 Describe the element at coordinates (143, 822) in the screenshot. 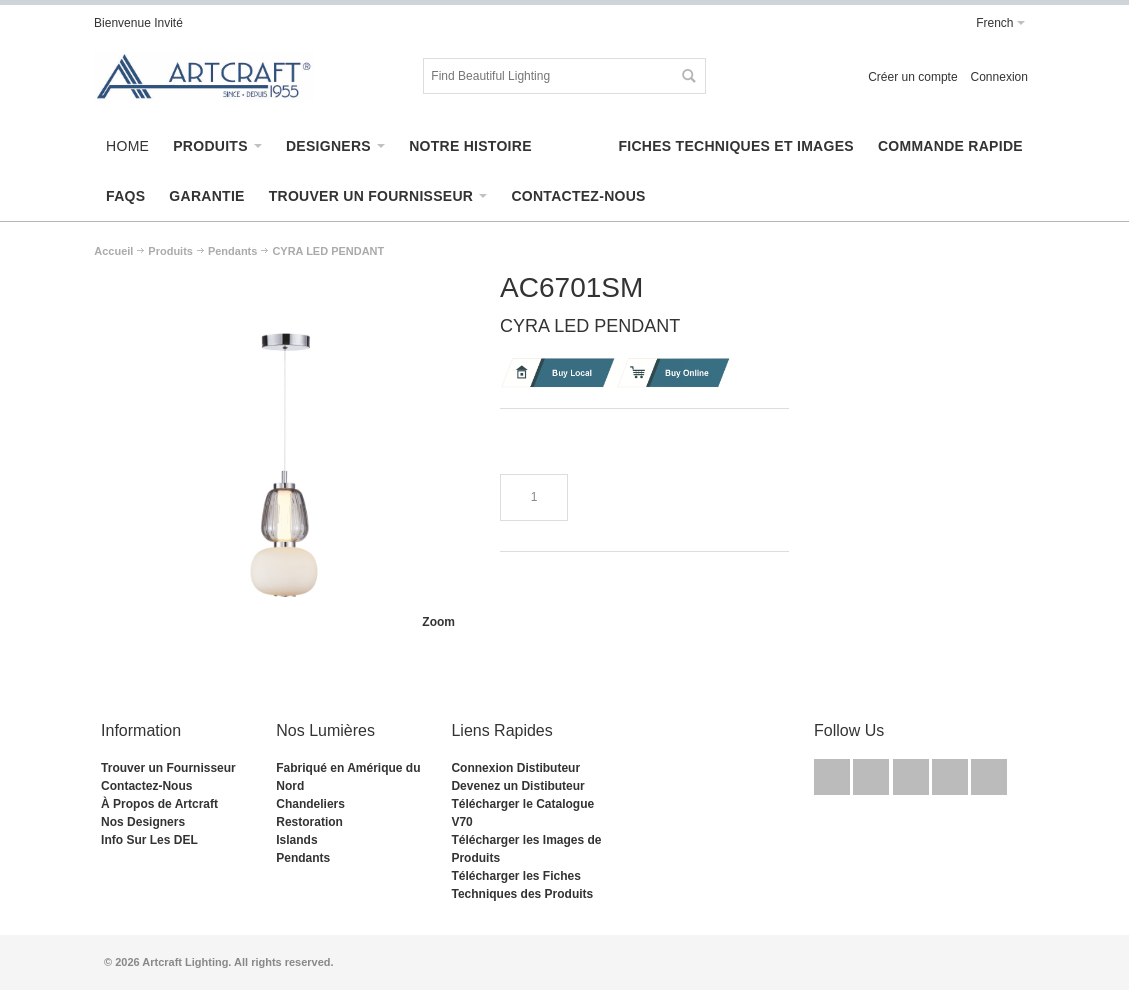

I see `Nos Designers` at that location.